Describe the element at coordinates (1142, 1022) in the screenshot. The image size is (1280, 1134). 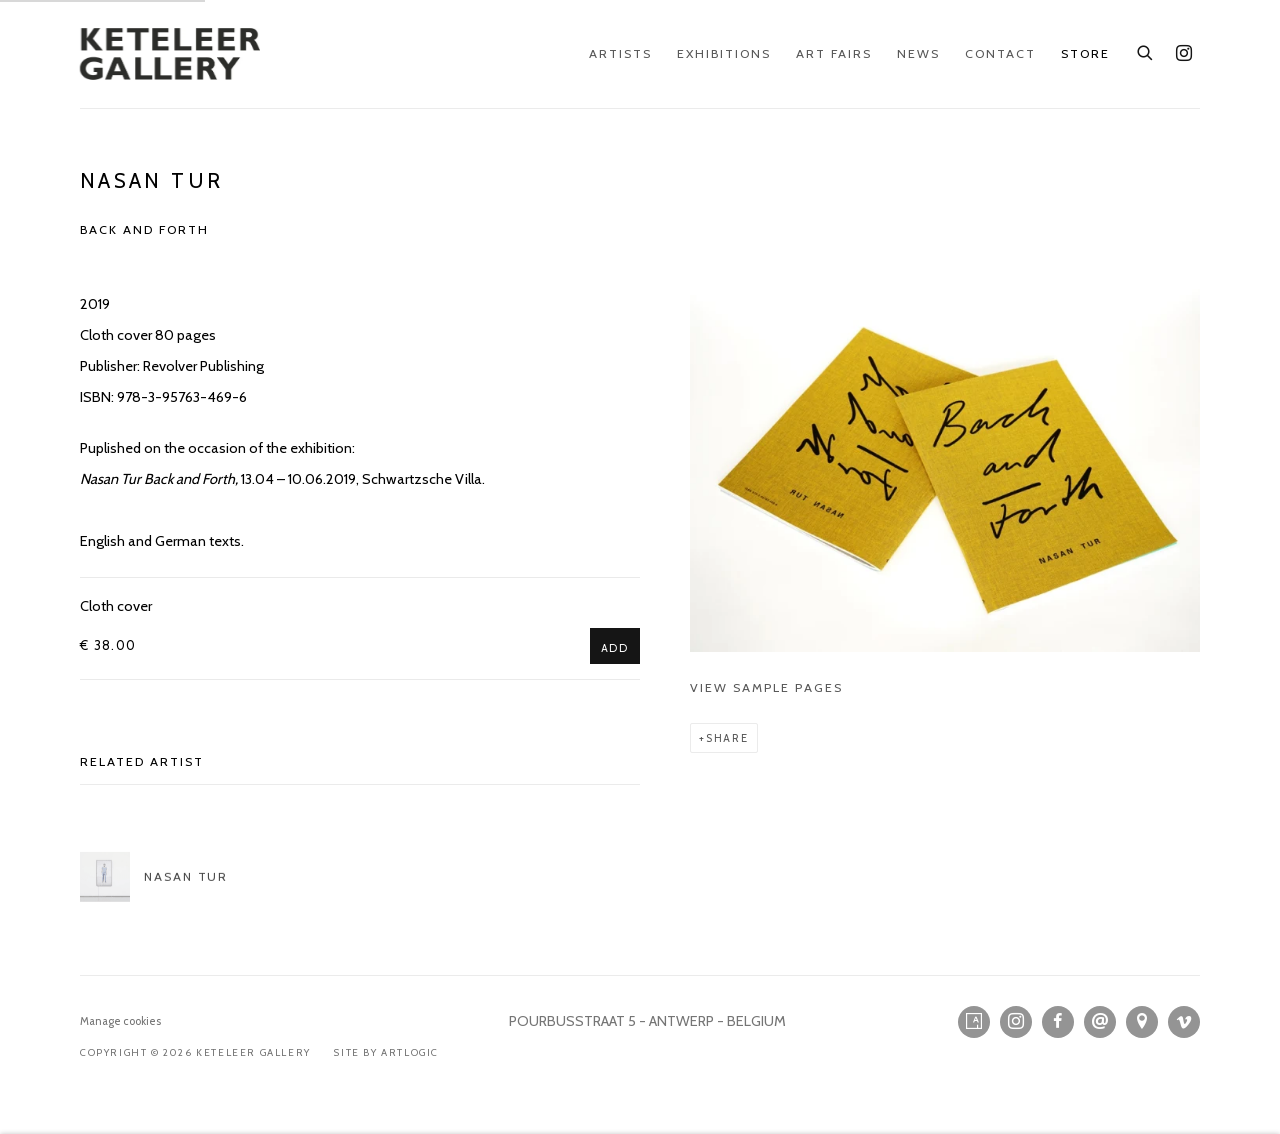
I see `View on Google Maps [View on Google Maps (Link goes to a different website and opens in a new window).]` at that location.